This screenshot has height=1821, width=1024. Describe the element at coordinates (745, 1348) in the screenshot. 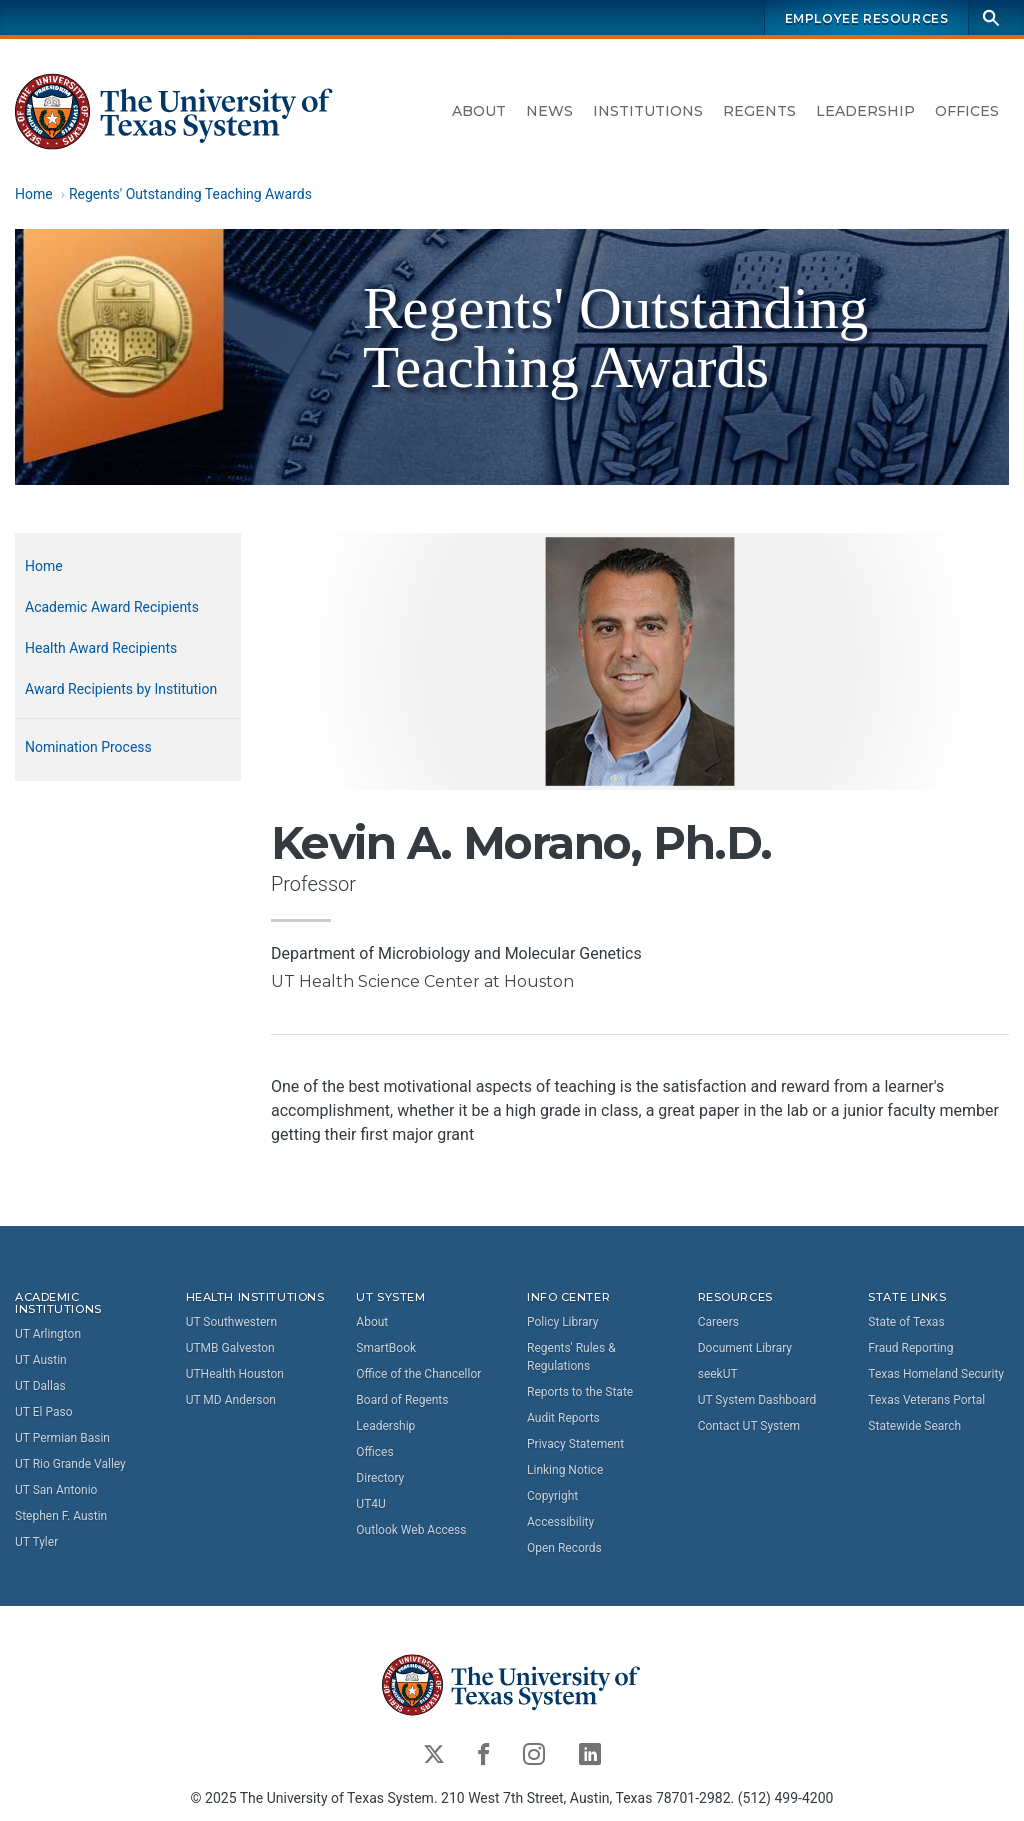

I see `Document Library` at that location.